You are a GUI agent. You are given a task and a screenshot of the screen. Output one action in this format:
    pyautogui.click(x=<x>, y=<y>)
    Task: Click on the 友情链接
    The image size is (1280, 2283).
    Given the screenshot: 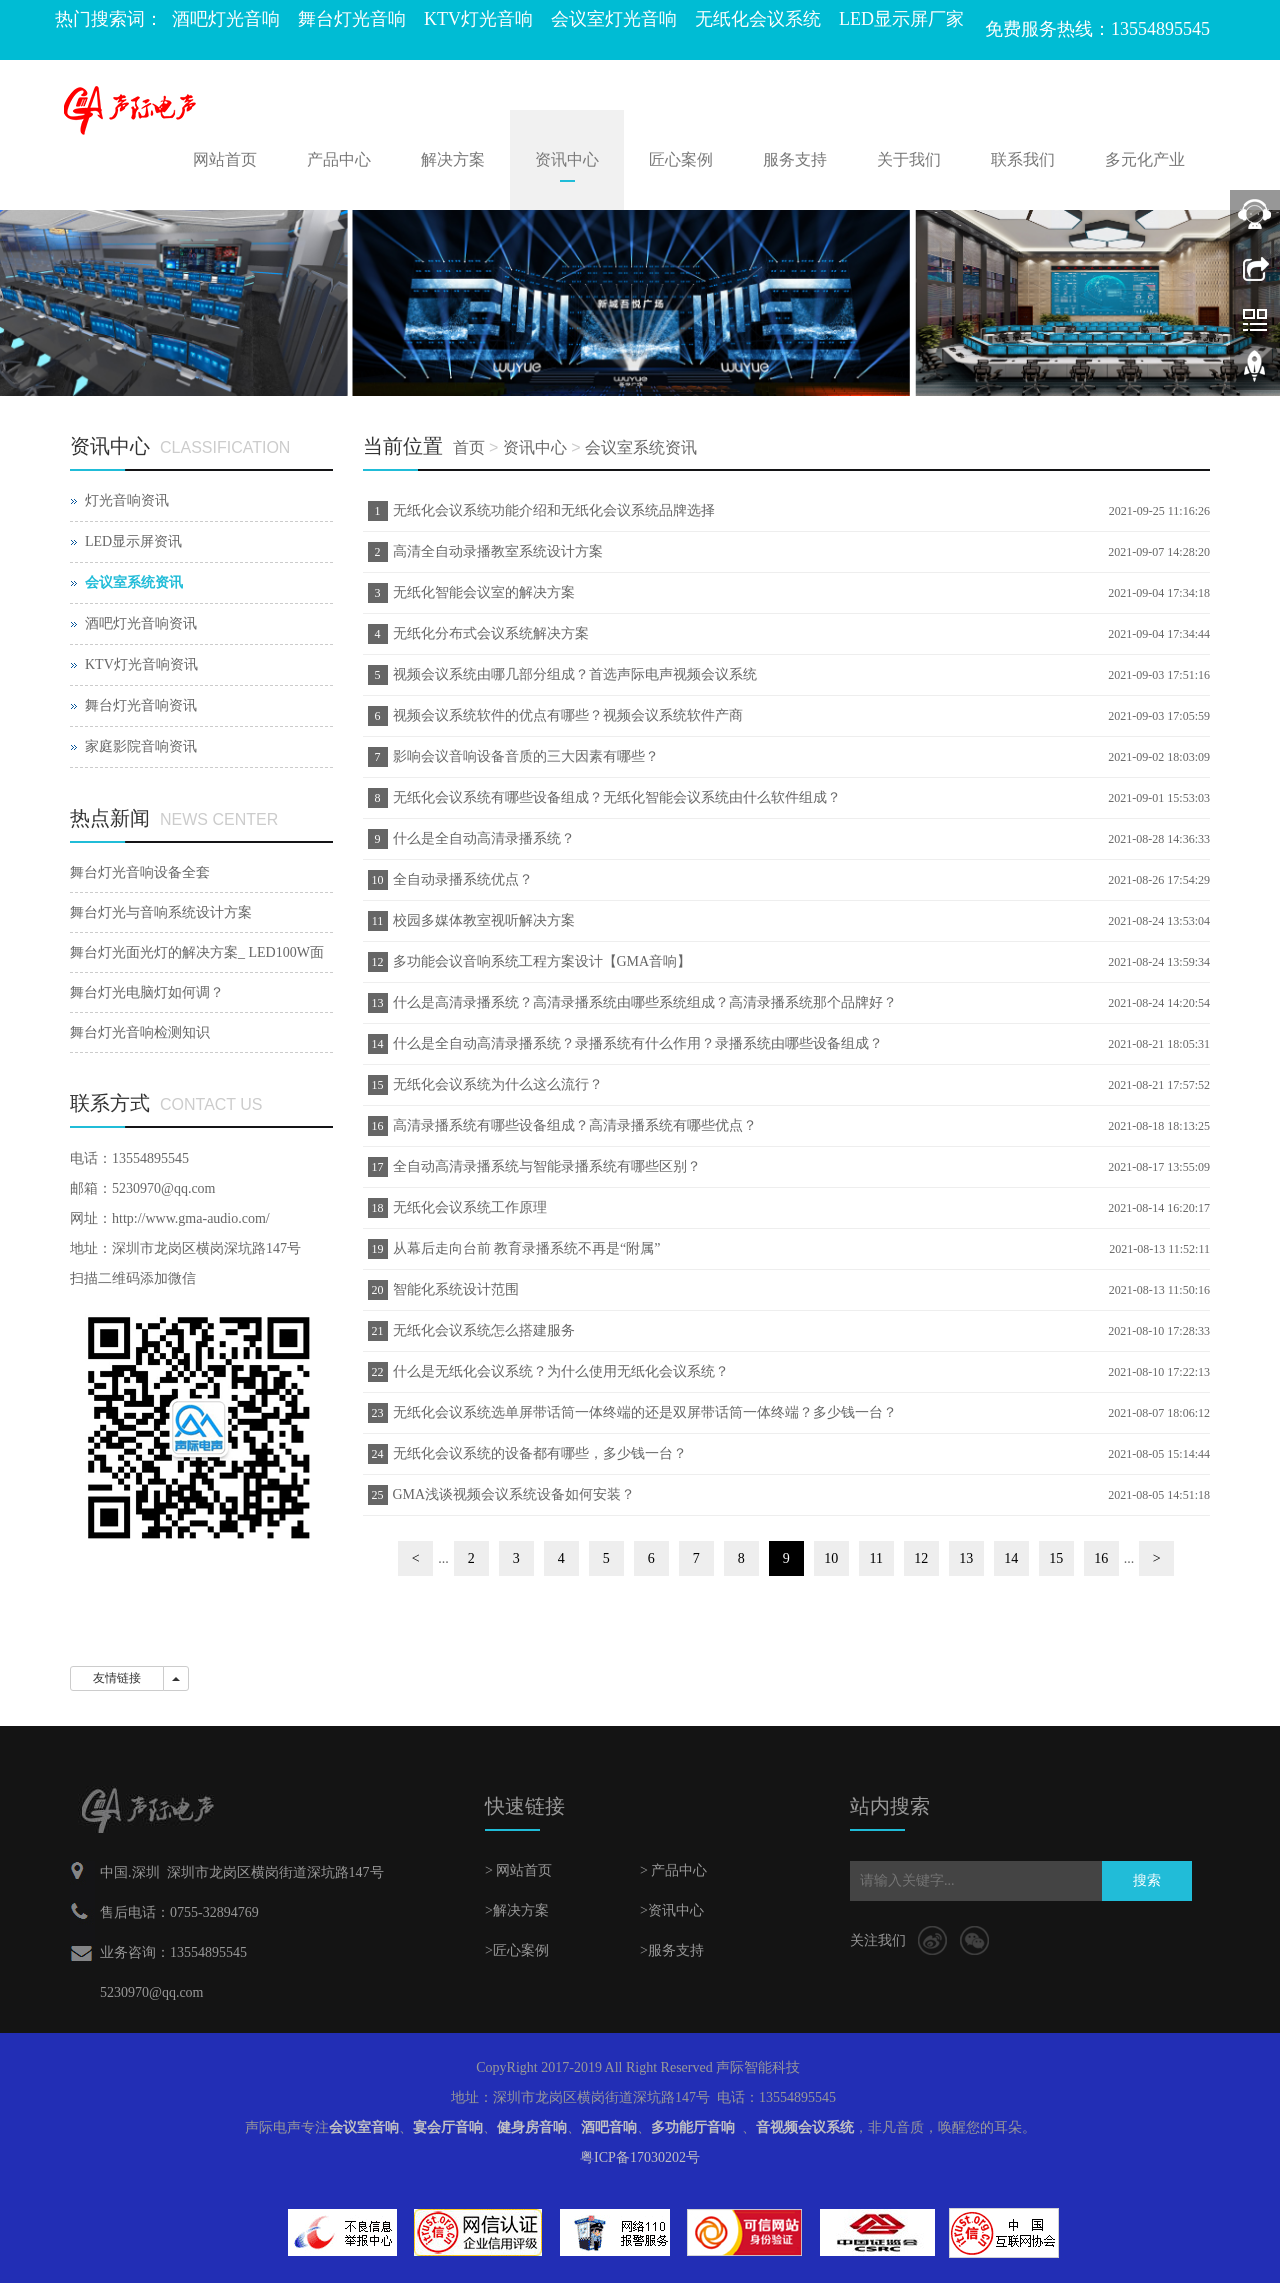 What is the action you would take?
    pyautogui.click(x=117, y=1678)
    